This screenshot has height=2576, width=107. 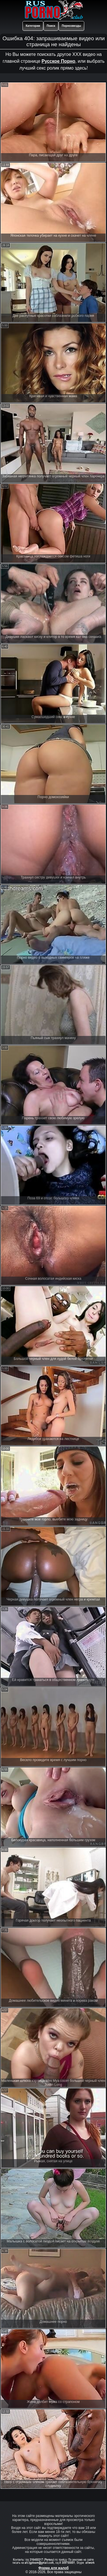 What do you see at coordinates (58, 61) in the screenshot?
I see `Русское Порно` at bounding box center [58, 61].